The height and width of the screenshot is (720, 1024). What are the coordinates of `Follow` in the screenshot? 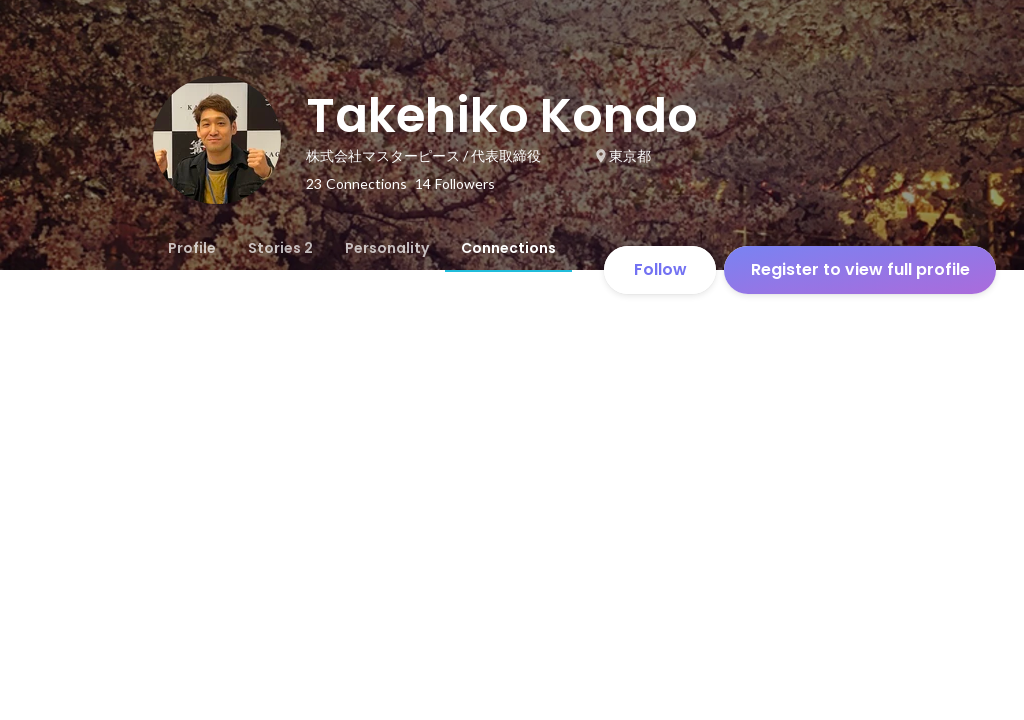 It's located at (660, 269).